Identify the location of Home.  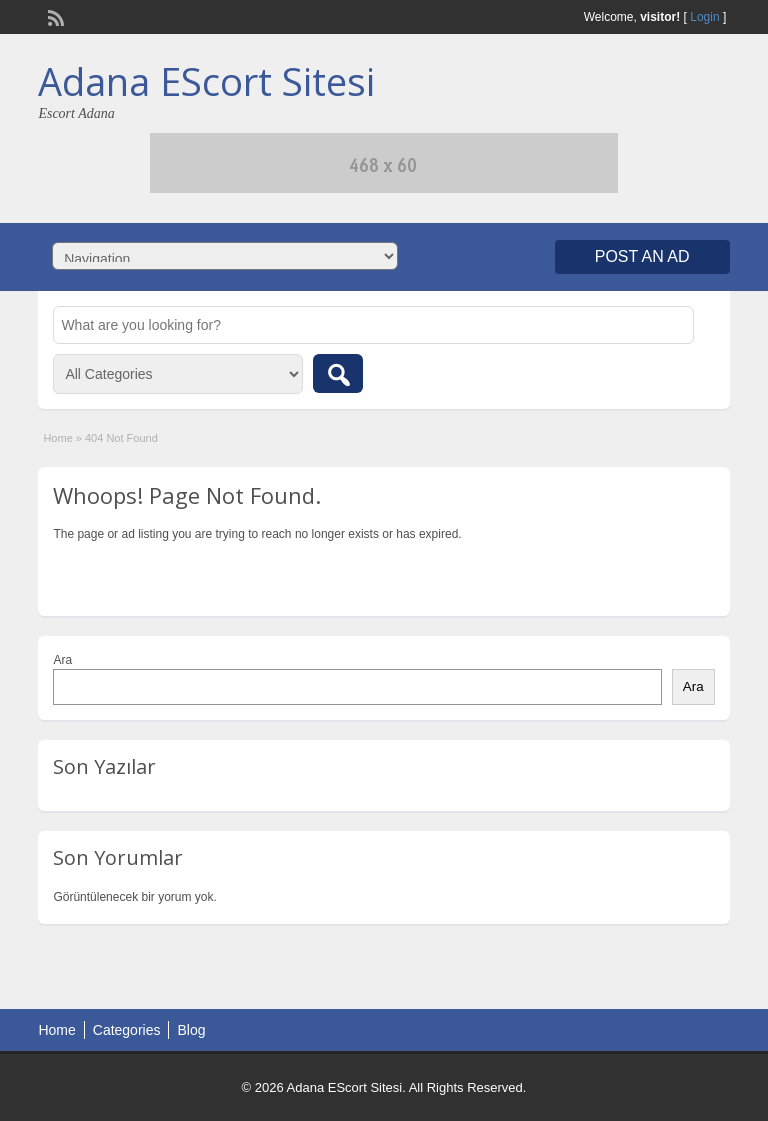
(57, 438).